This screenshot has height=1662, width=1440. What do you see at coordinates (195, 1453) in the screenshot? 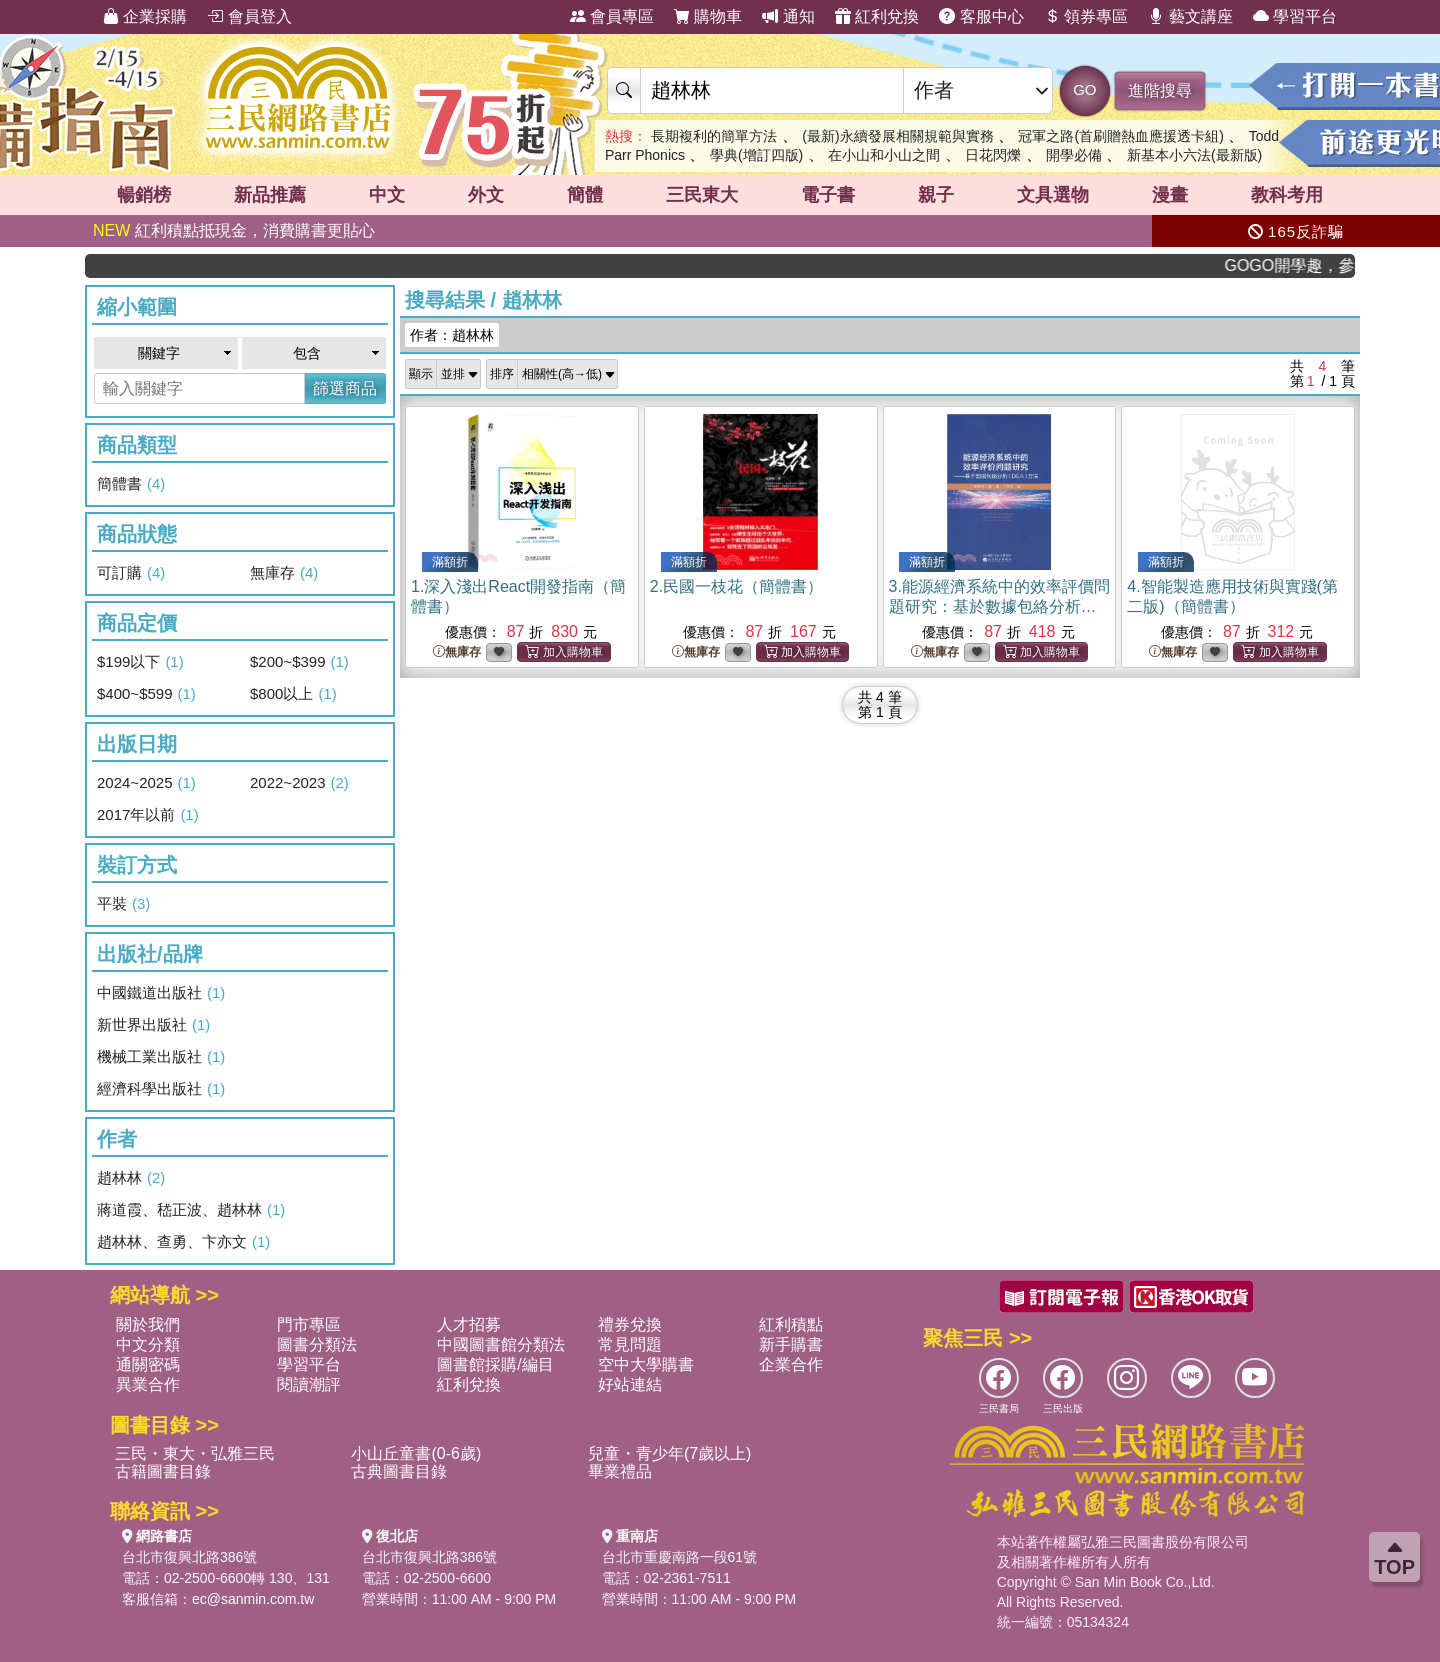
I see `三民・東大・弘雅三民` at bounding box center [195, 1453].